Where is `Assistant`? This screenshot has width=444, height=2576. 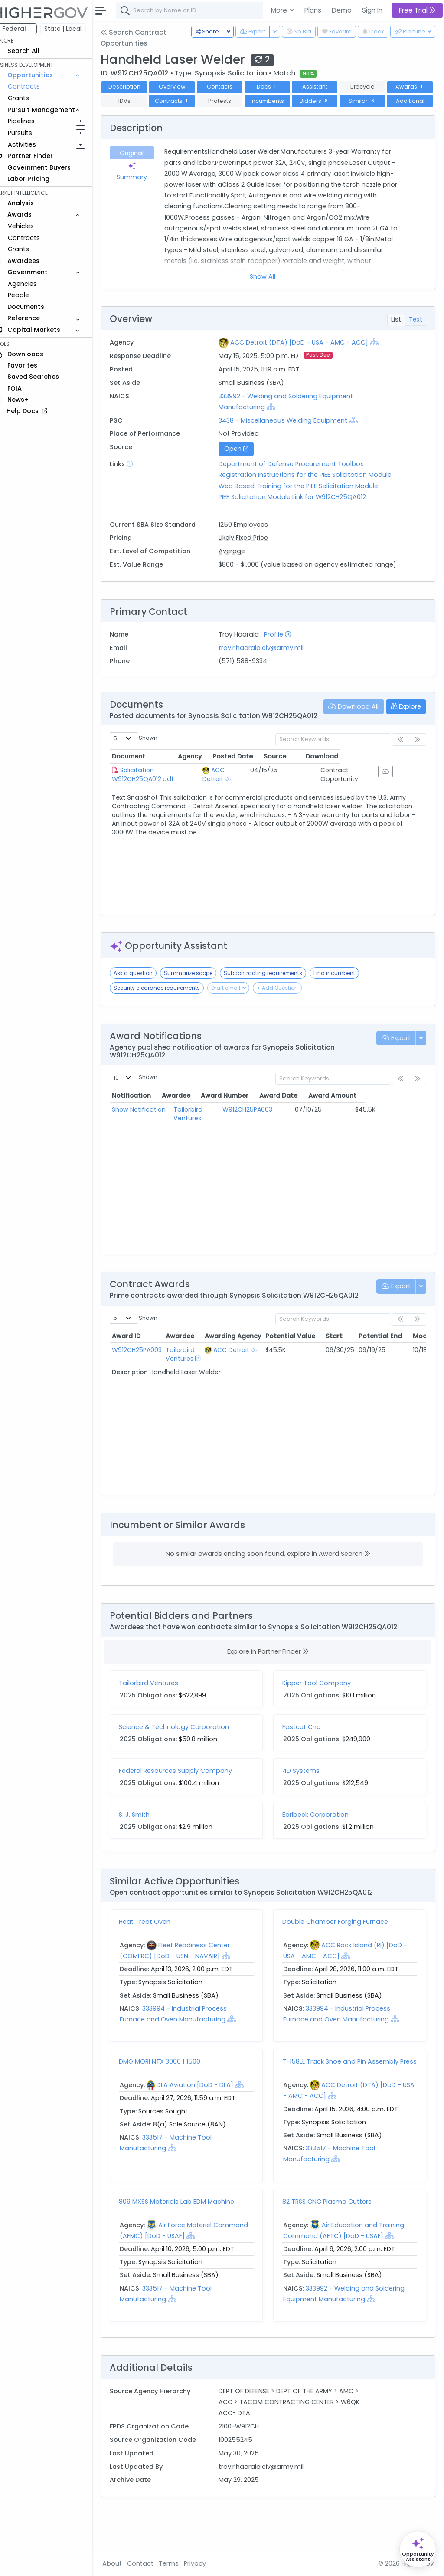
Assistant is located at coordinates (327, 86).